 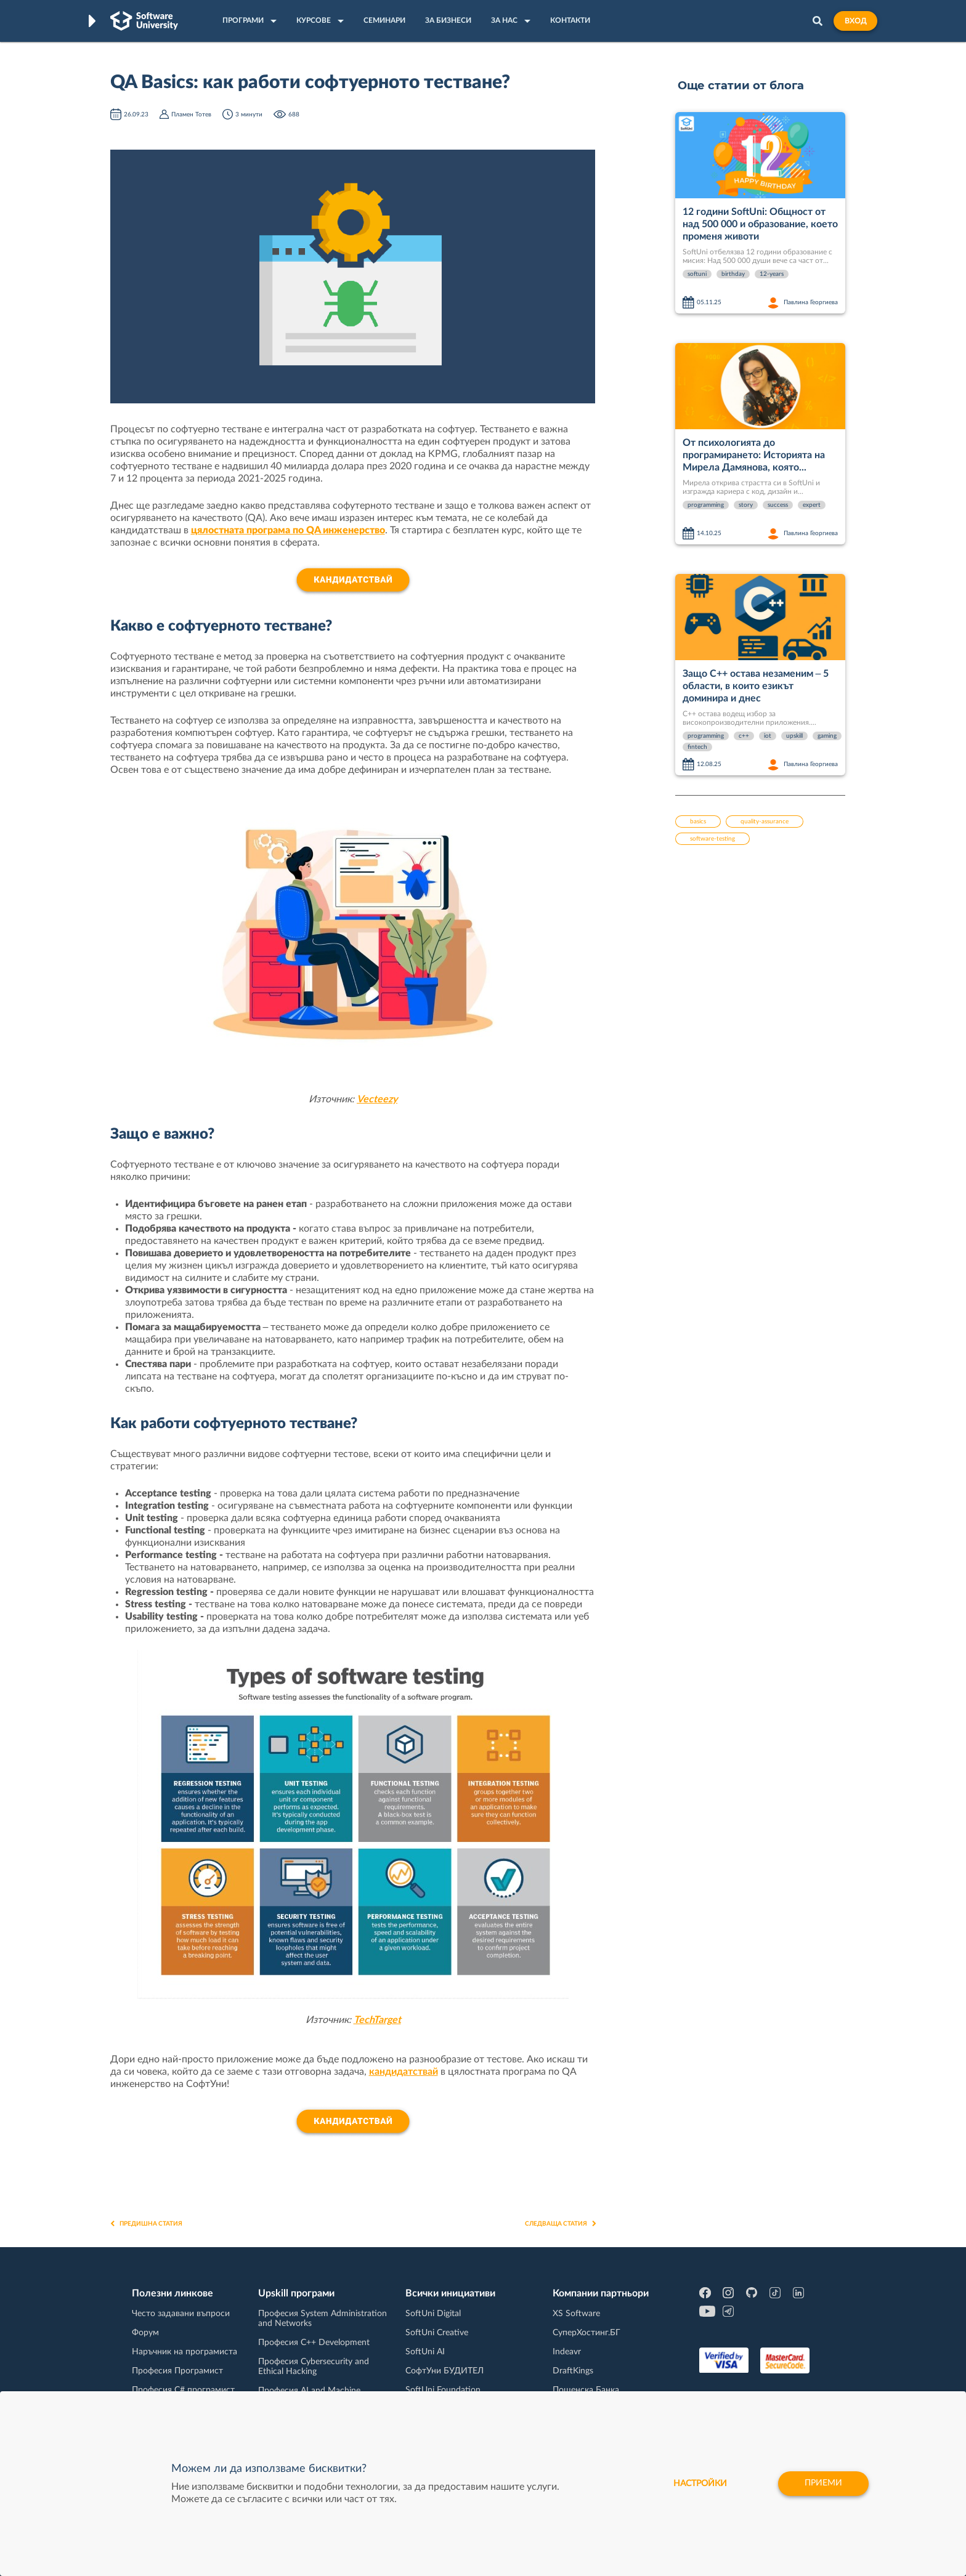 What do you see at coordinates (733, 274) in the screenshot?
I see `birthday` at bounding box center [733, 274].